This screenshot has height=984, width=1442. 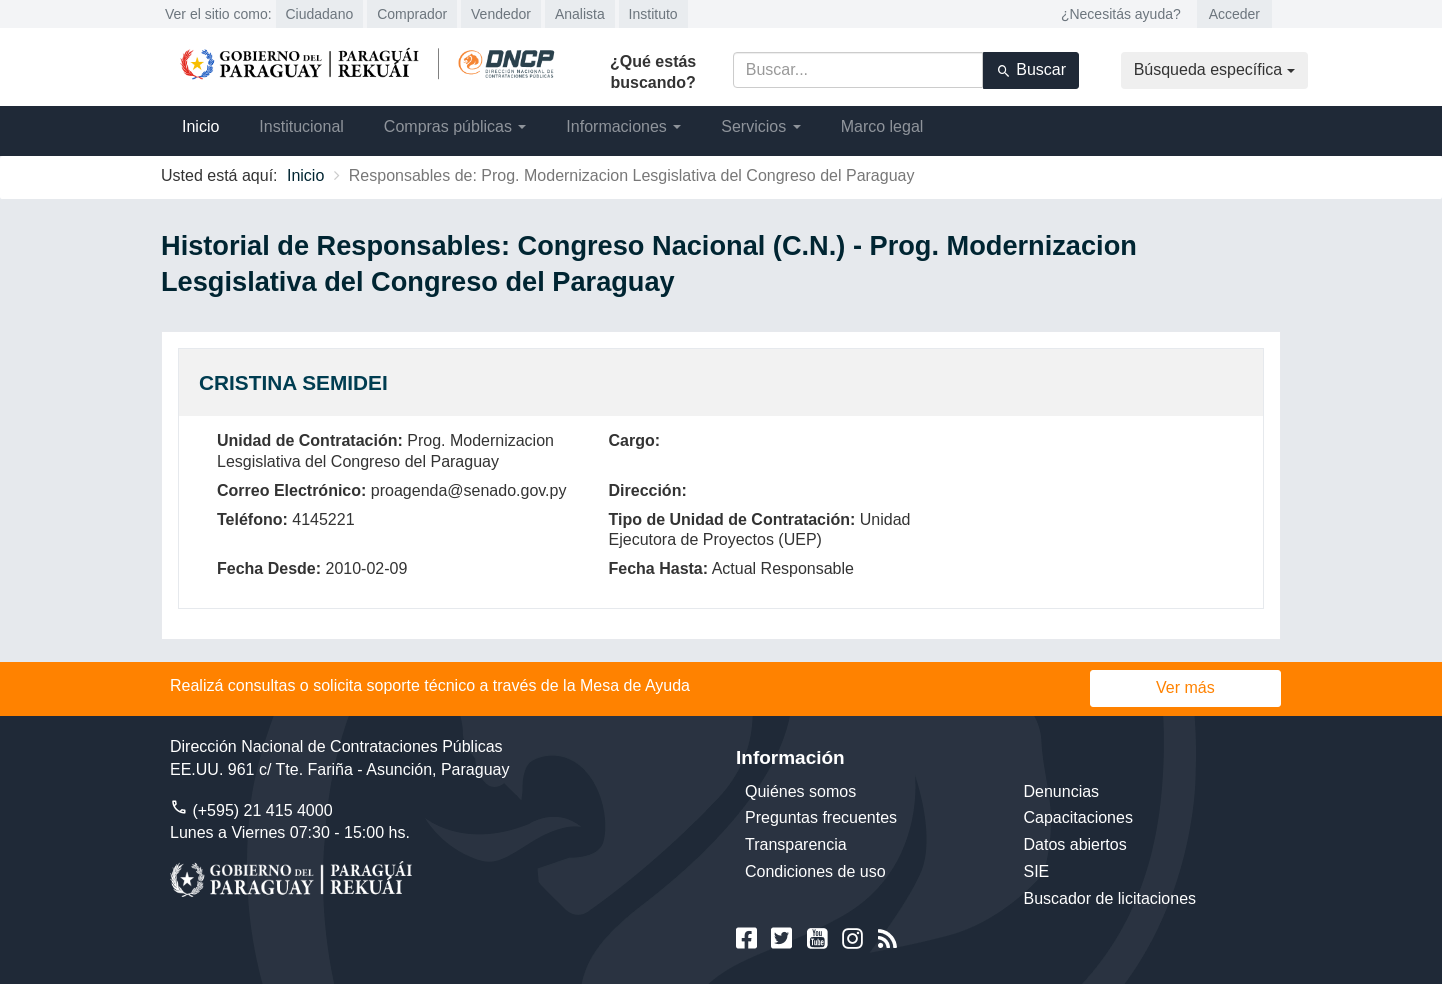 What do you see at coordinates (1185, 687) in the screenshot?
I see `Ver más` at bounding box center [1185, 687].